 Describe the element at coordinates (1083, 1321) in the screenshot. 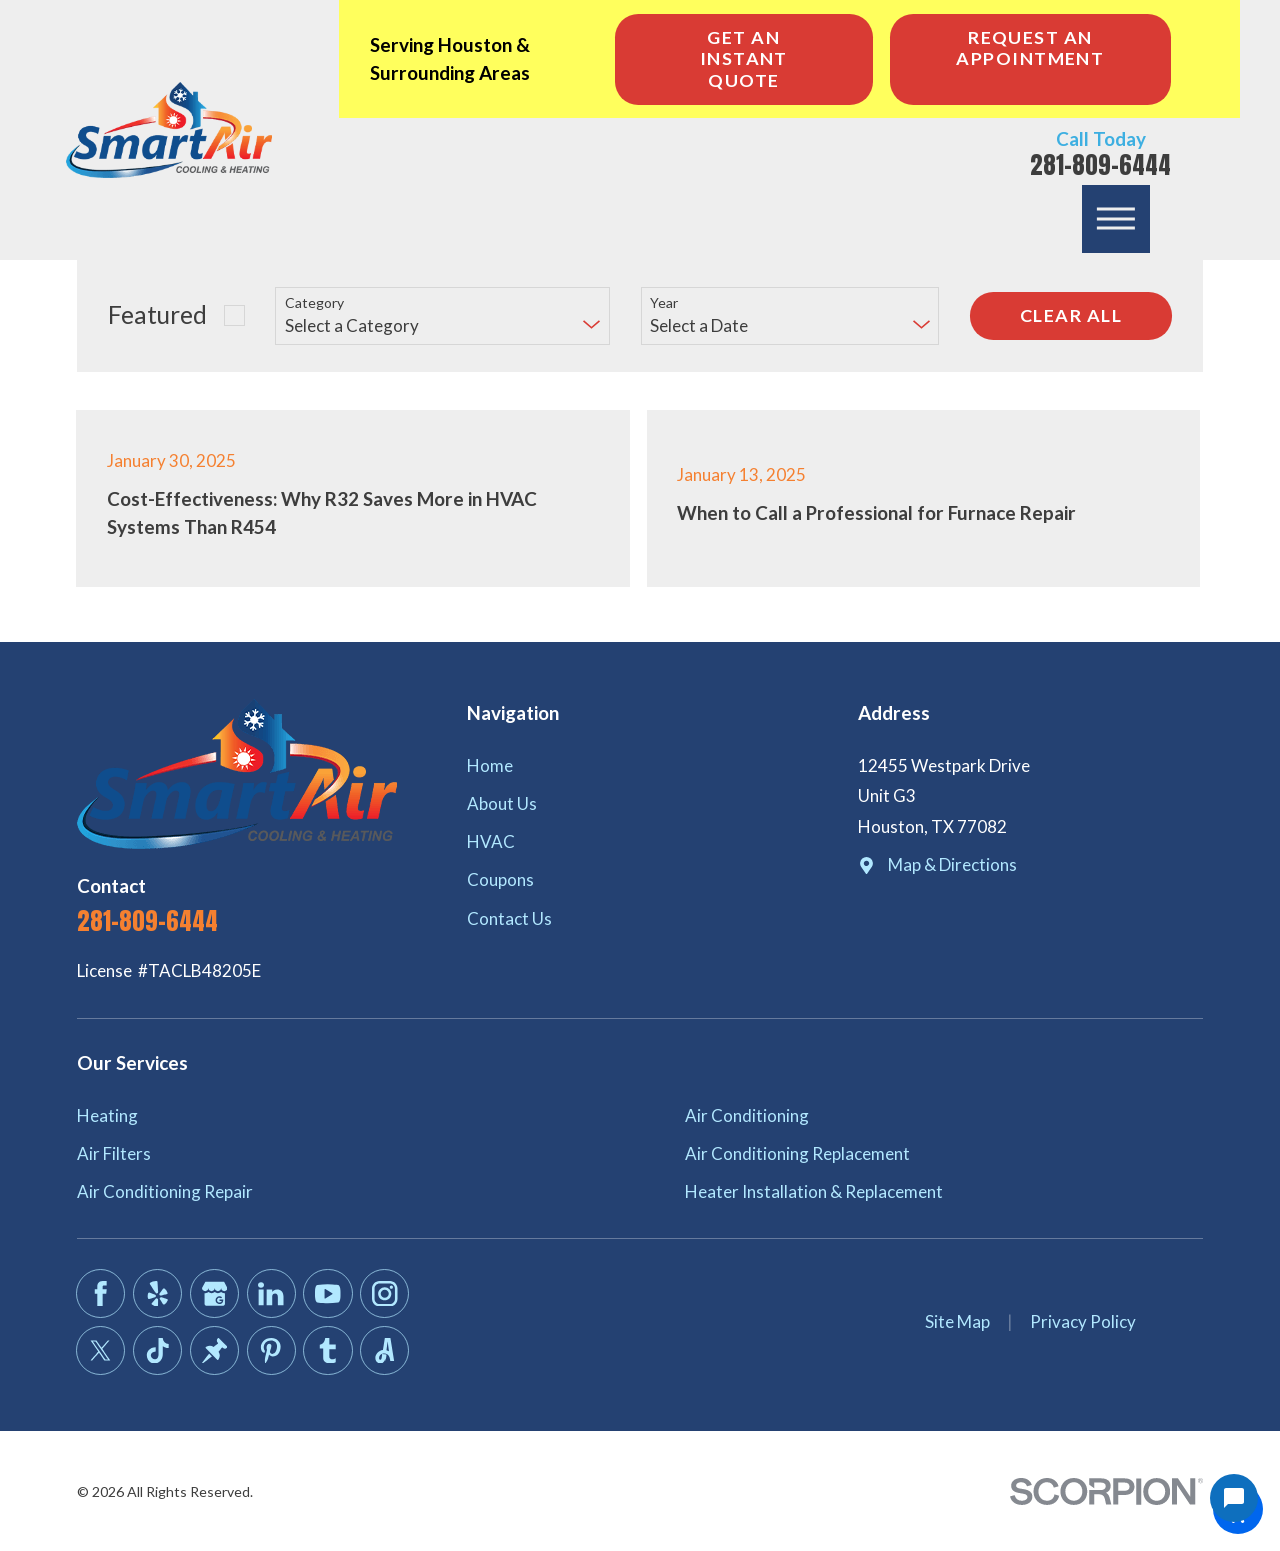

I see `Privacy Policy` at that location.